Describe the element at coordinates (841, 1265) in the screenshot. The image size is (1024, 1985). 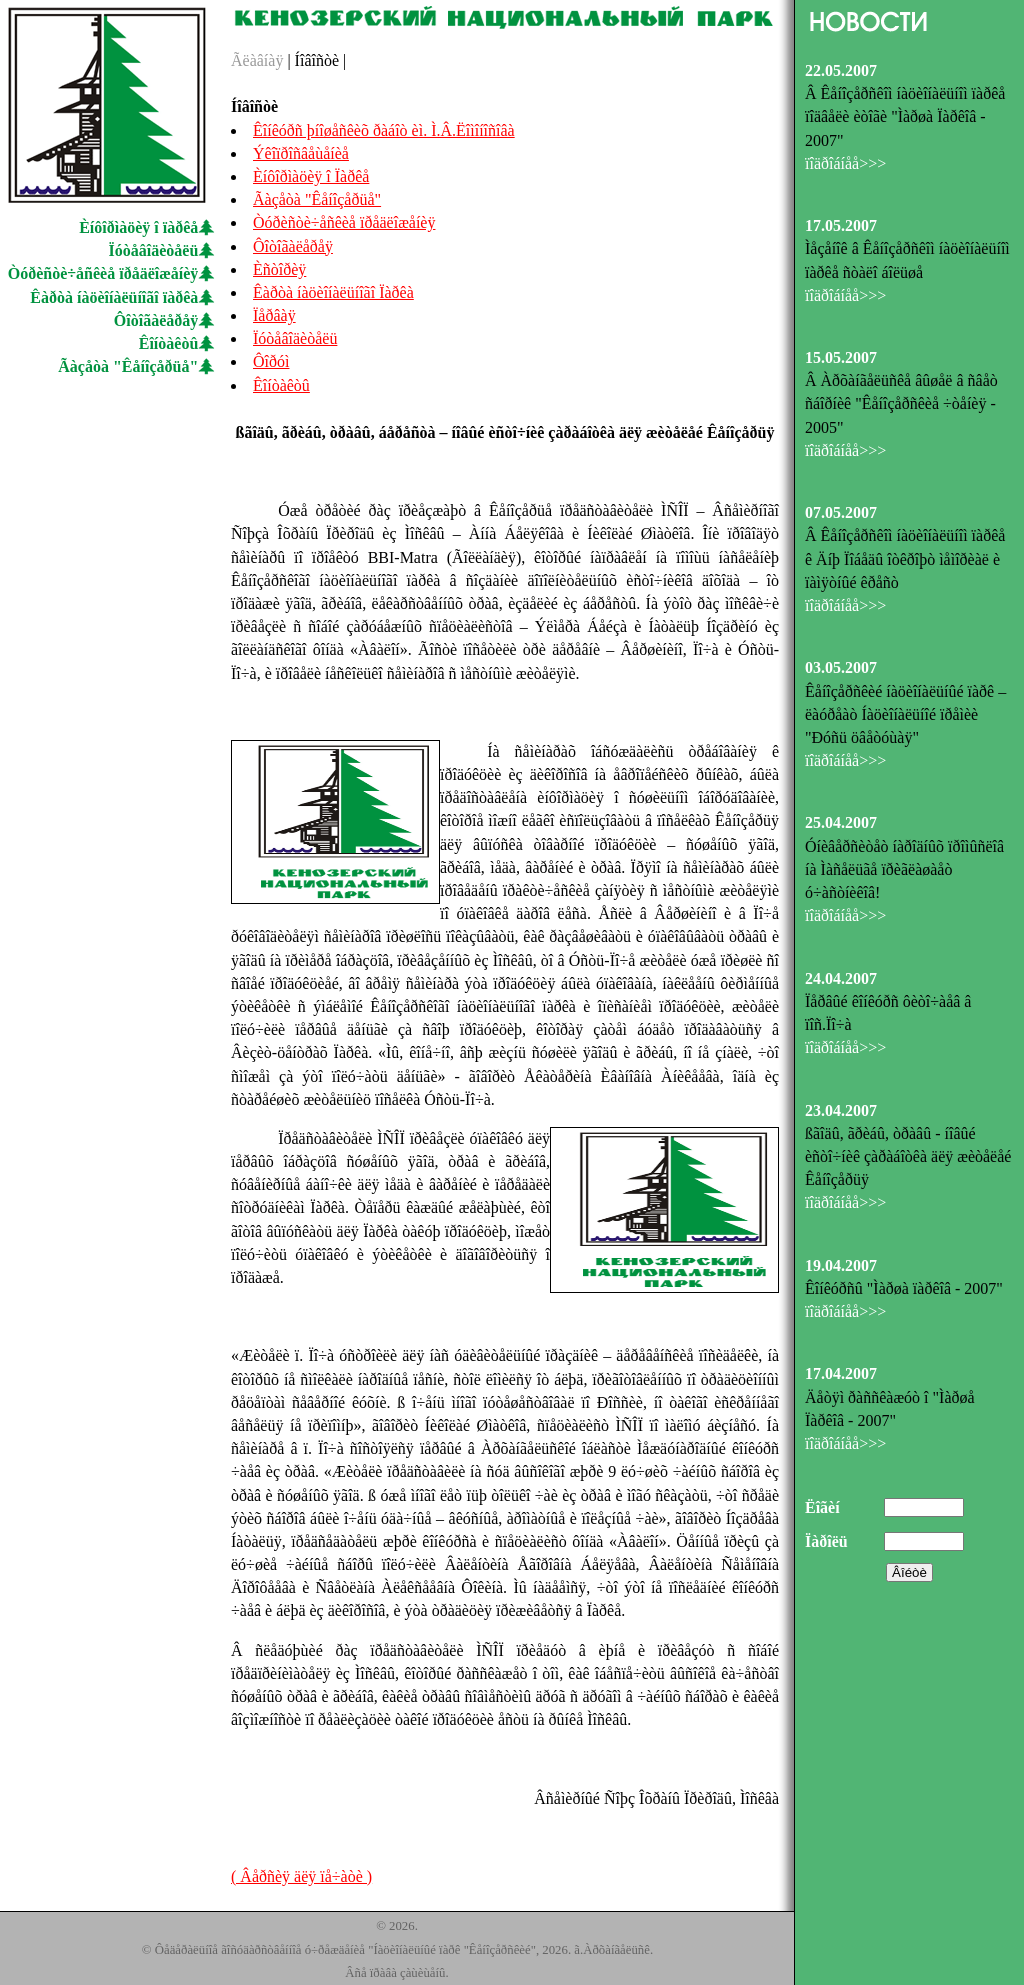
I see `19.04.2007` at that location.